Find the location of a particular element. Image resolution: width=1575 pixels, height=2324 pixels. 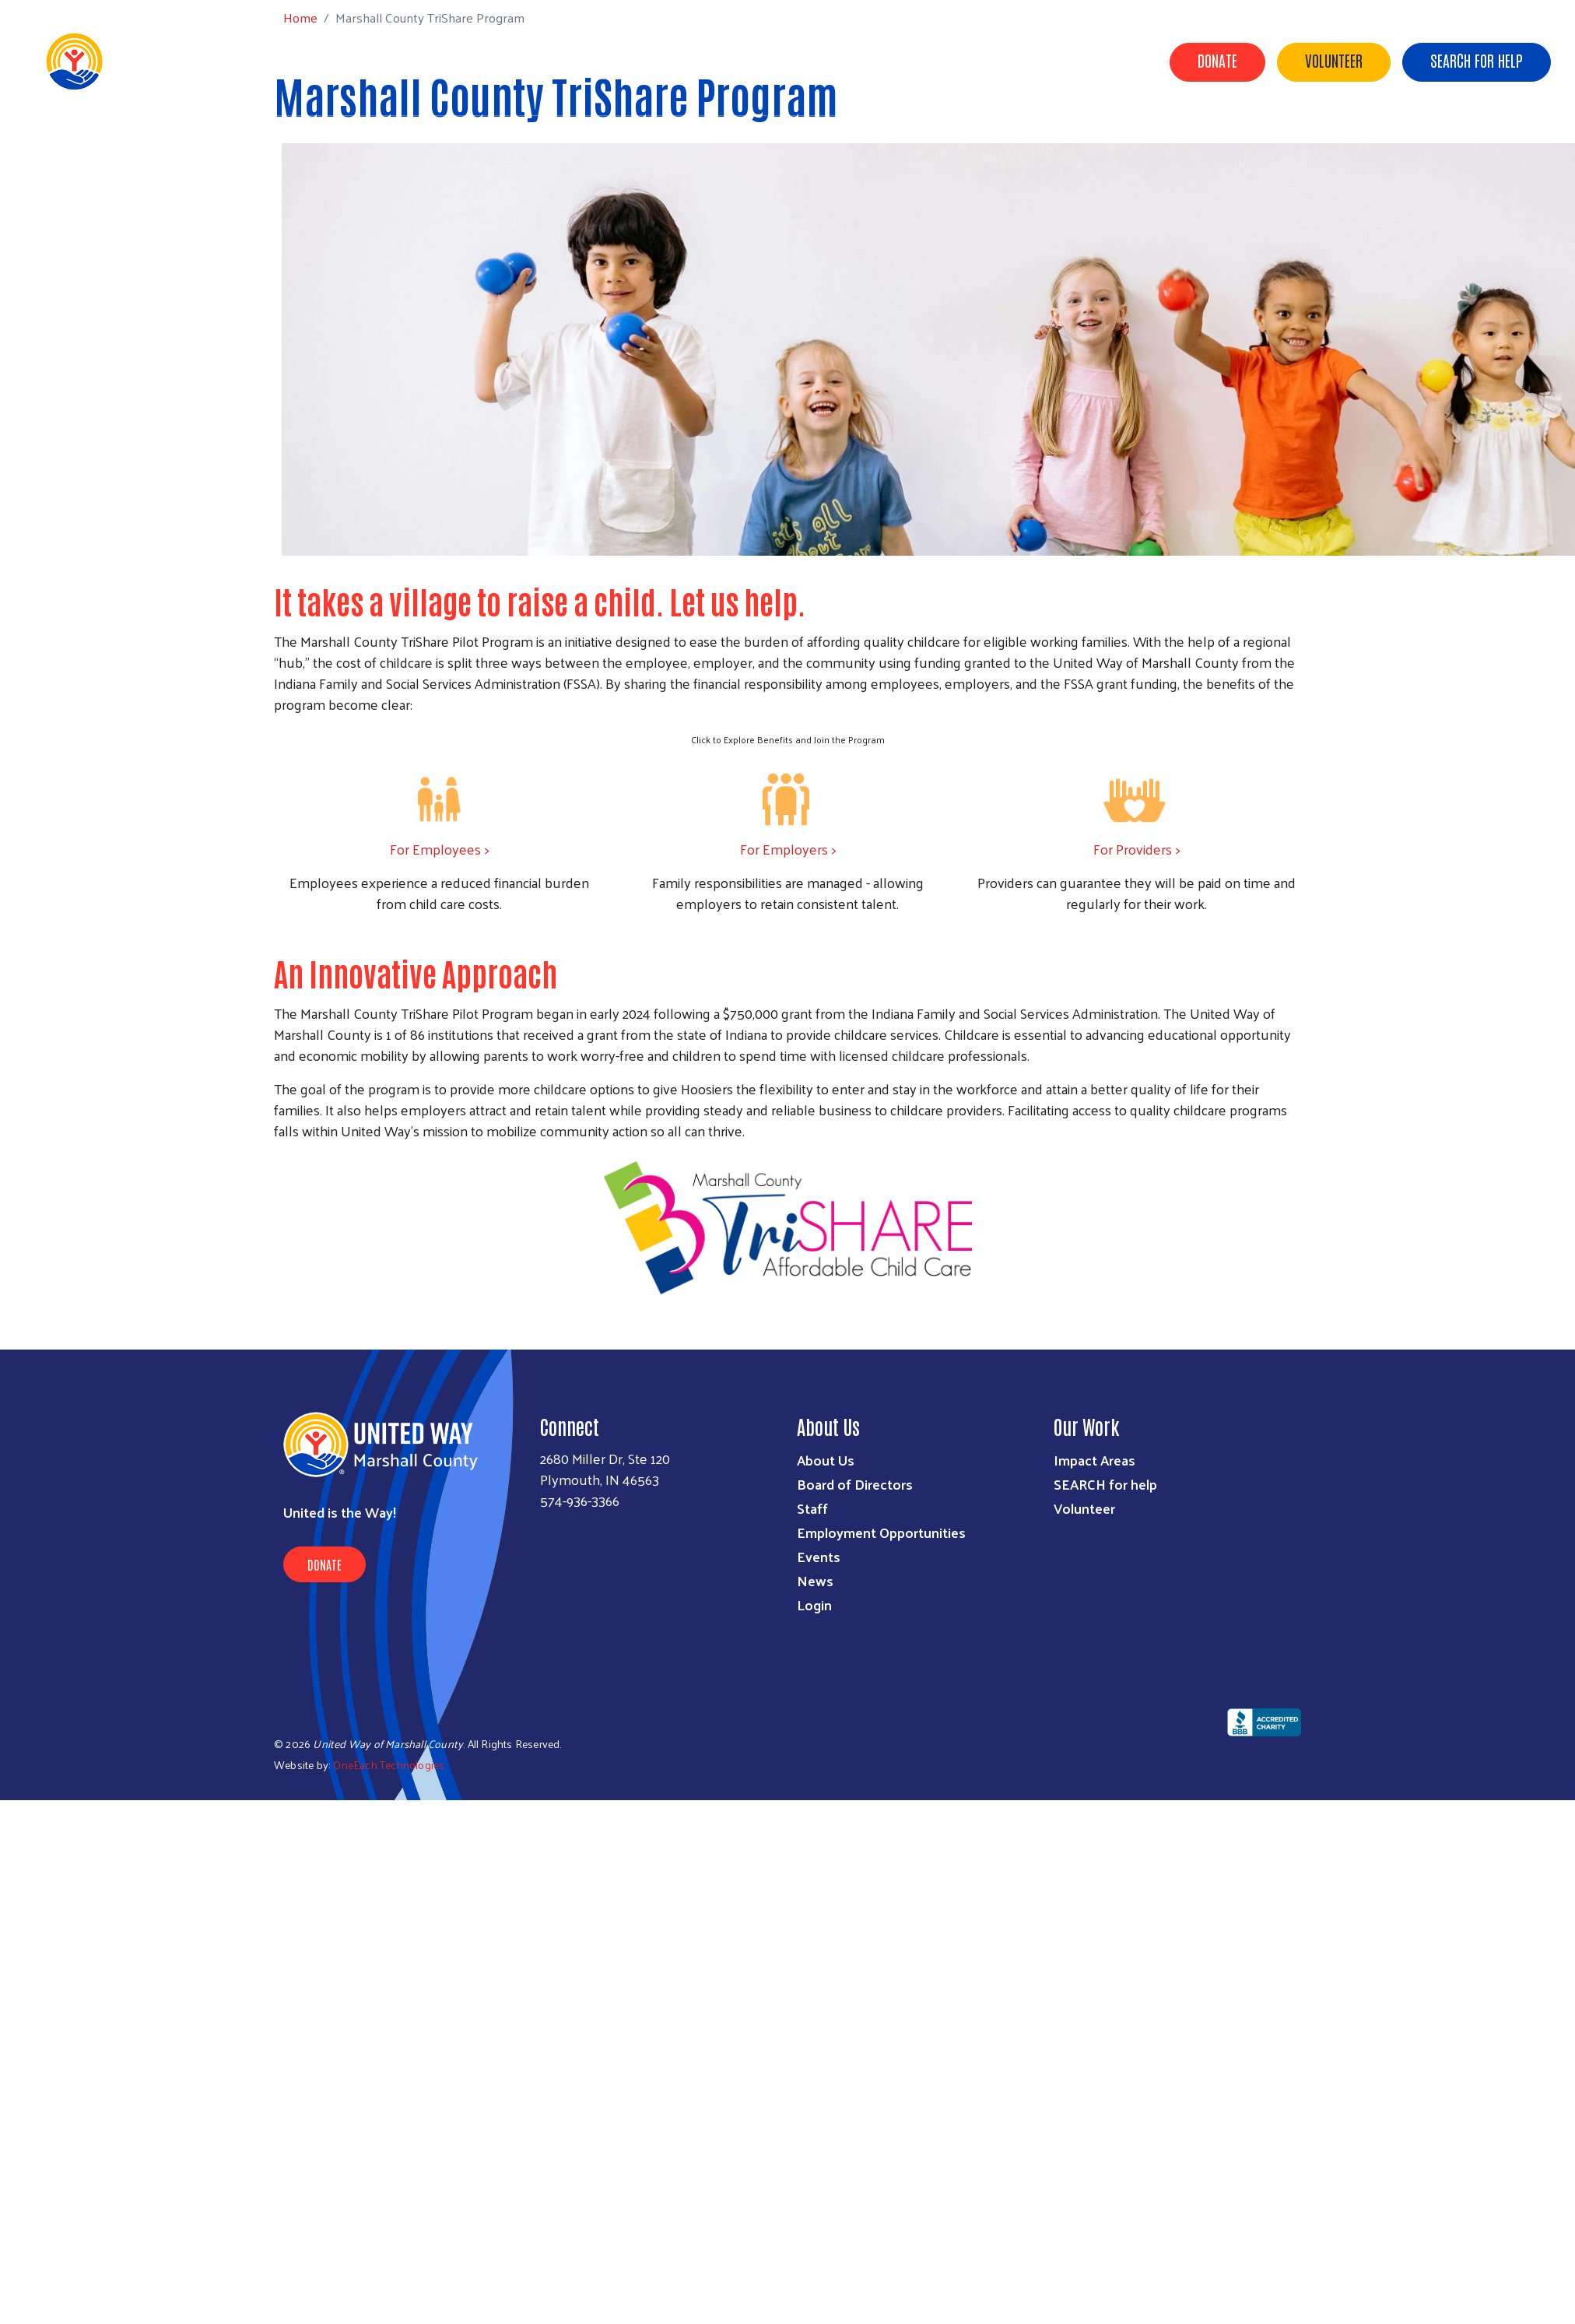

Get Involved is located at coordinates (872, 60).